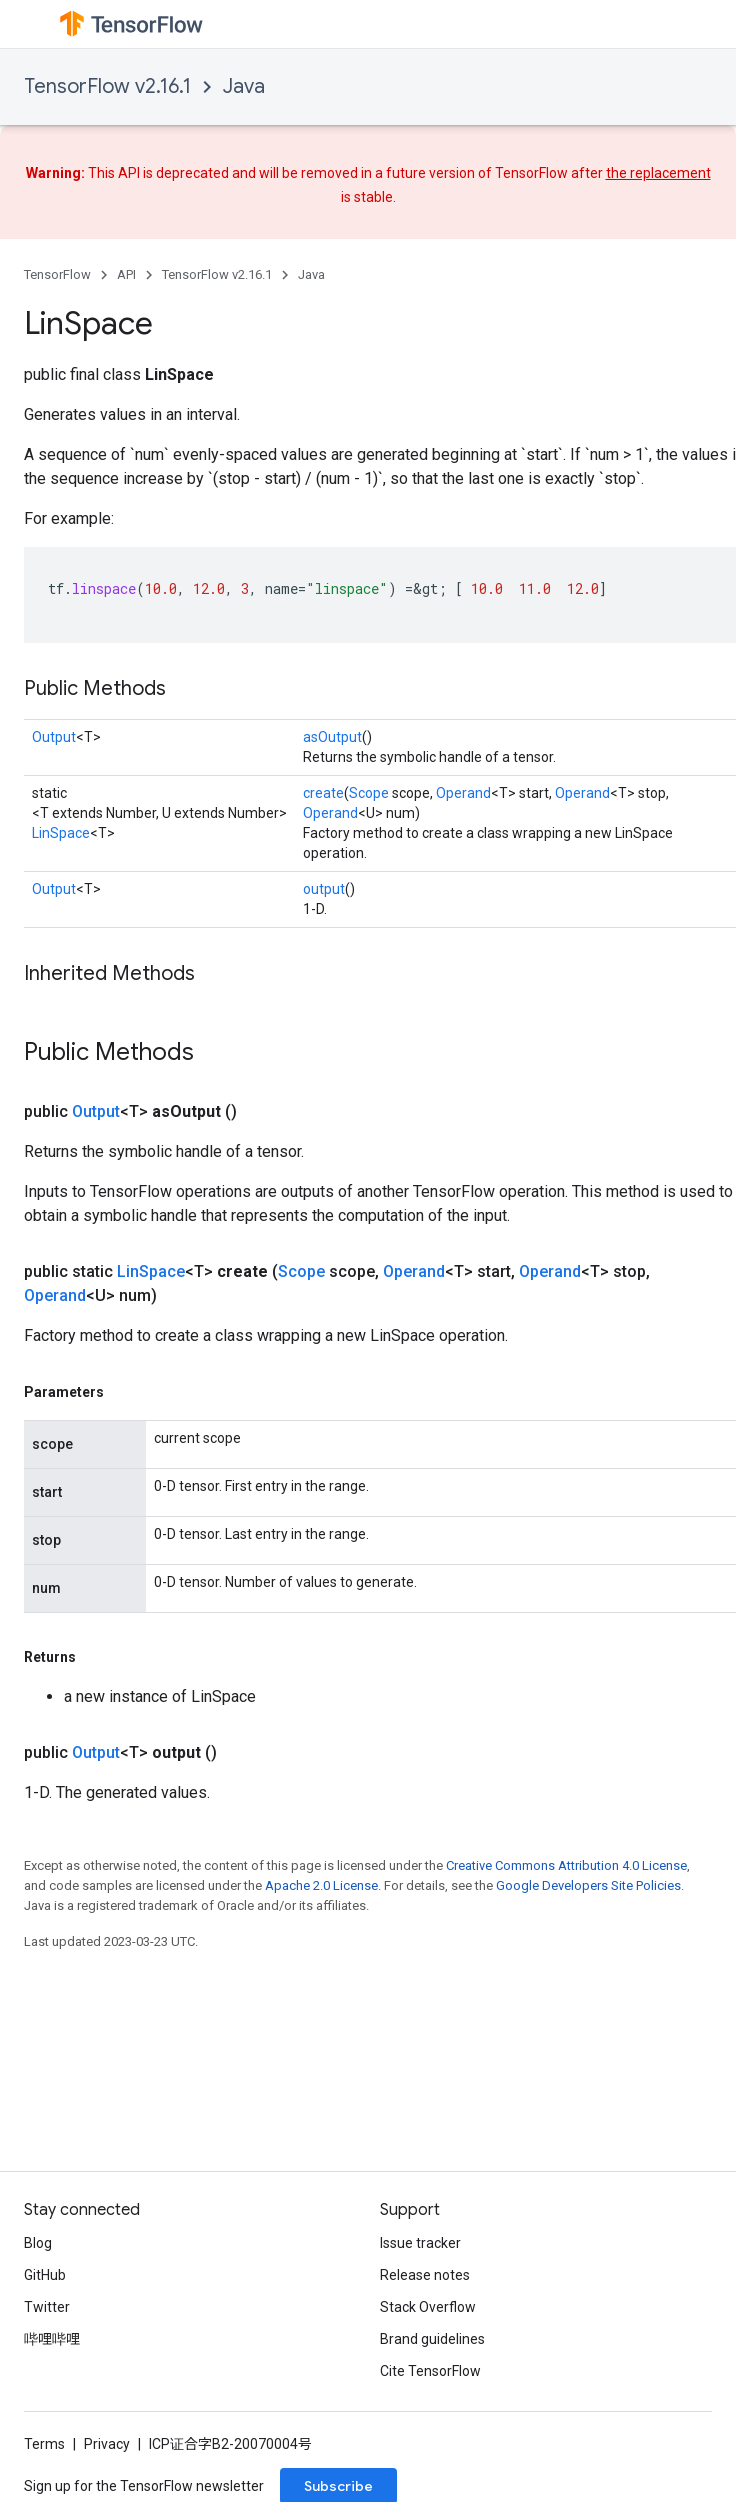 The width and height of the screenshot is (736, 2502). Describe the element at coordinates (463, 793) in the screenshot. I see `Operand` at that location.